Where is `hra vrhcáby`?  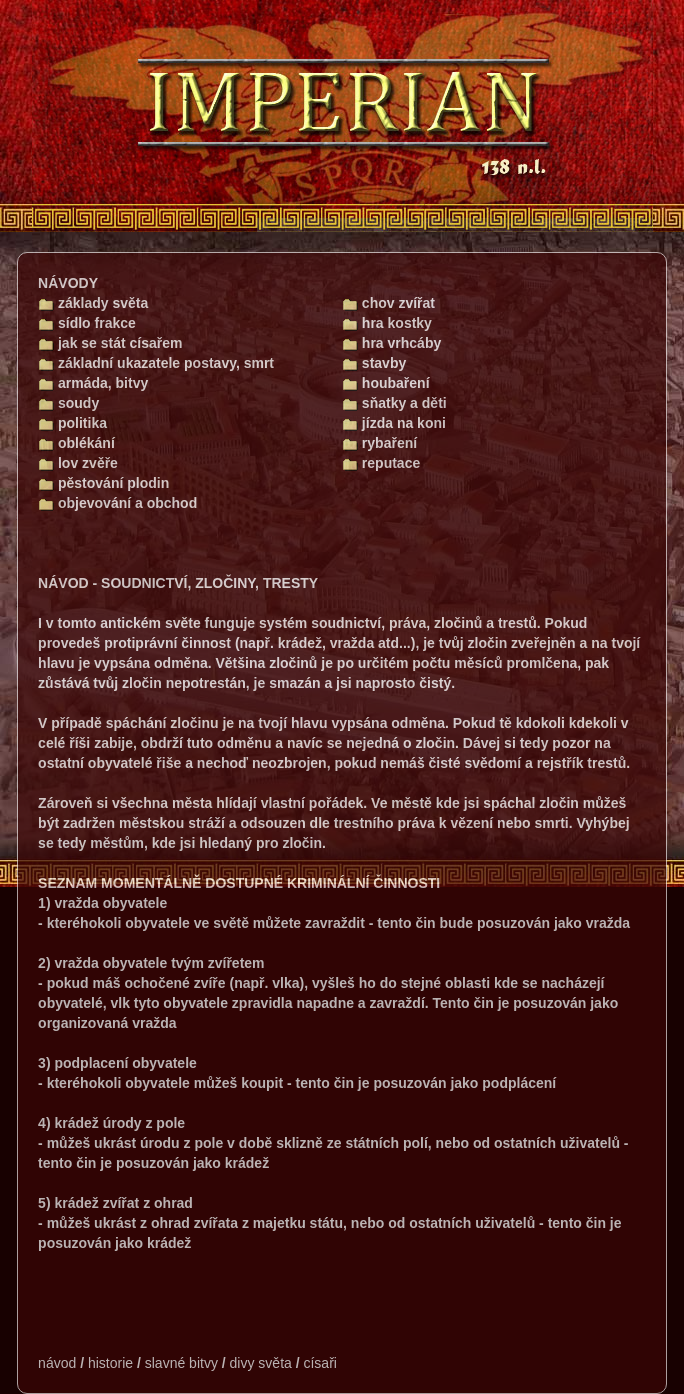
hra vrhcáby is located at coordinates (391, 343).